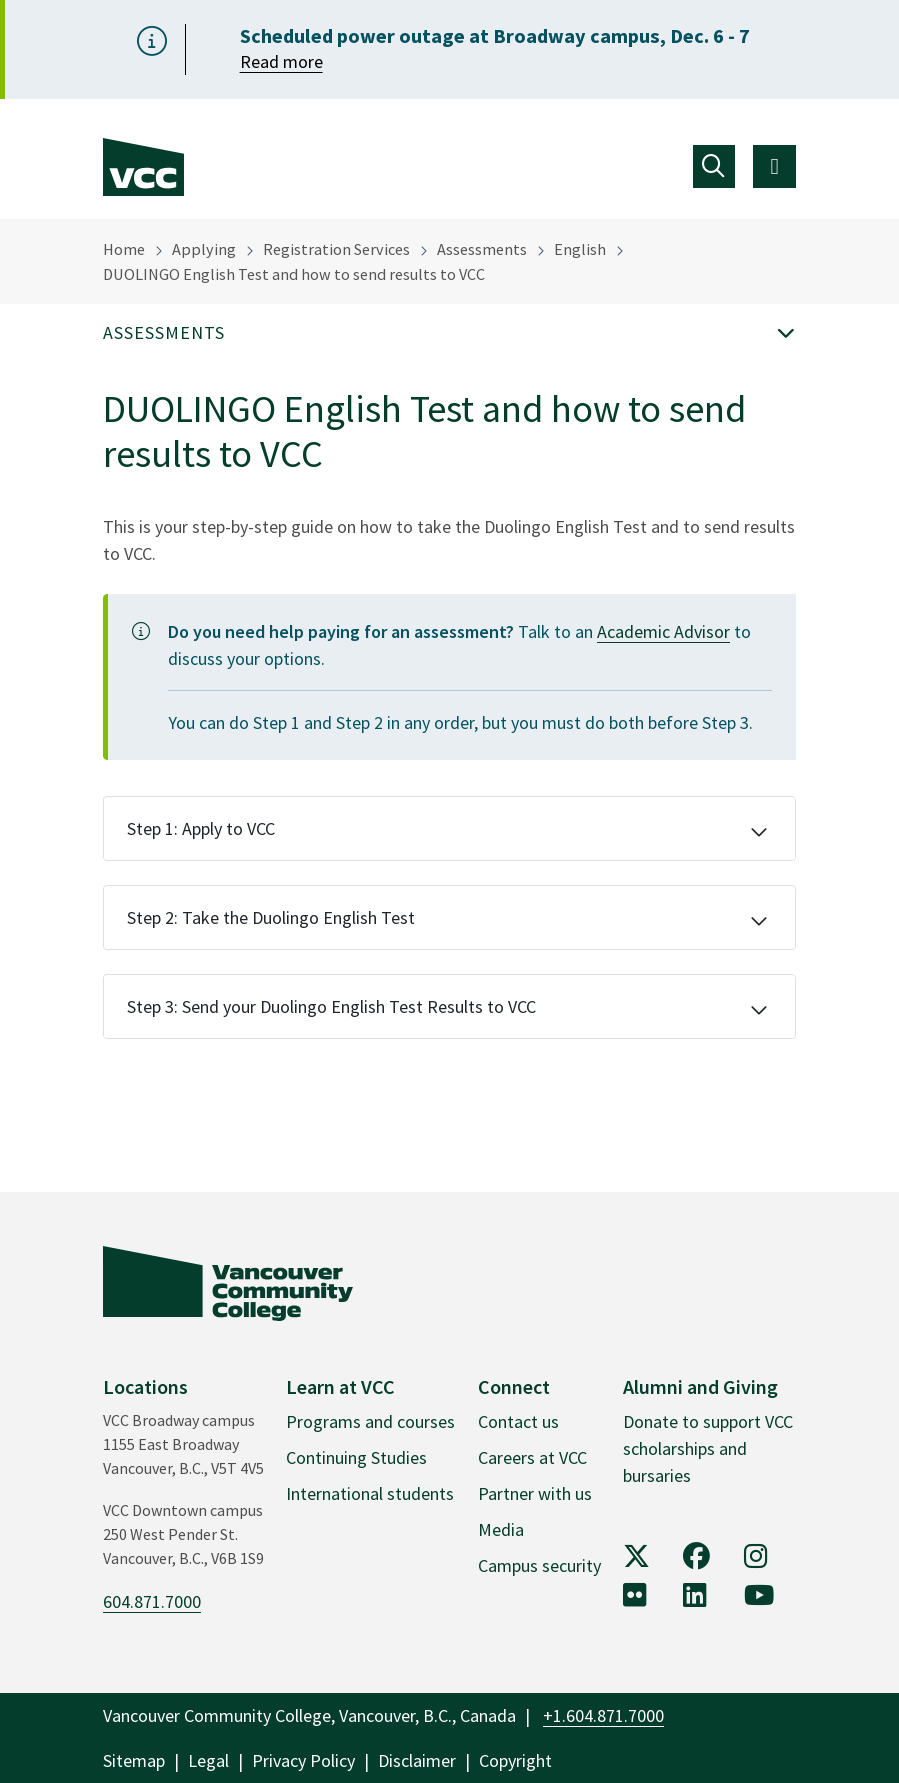 This screenshot has width=899, height=1783. Describe the element at coordinates (532, 1457) in the screenshot. I see `Careers at VCC` at that location.